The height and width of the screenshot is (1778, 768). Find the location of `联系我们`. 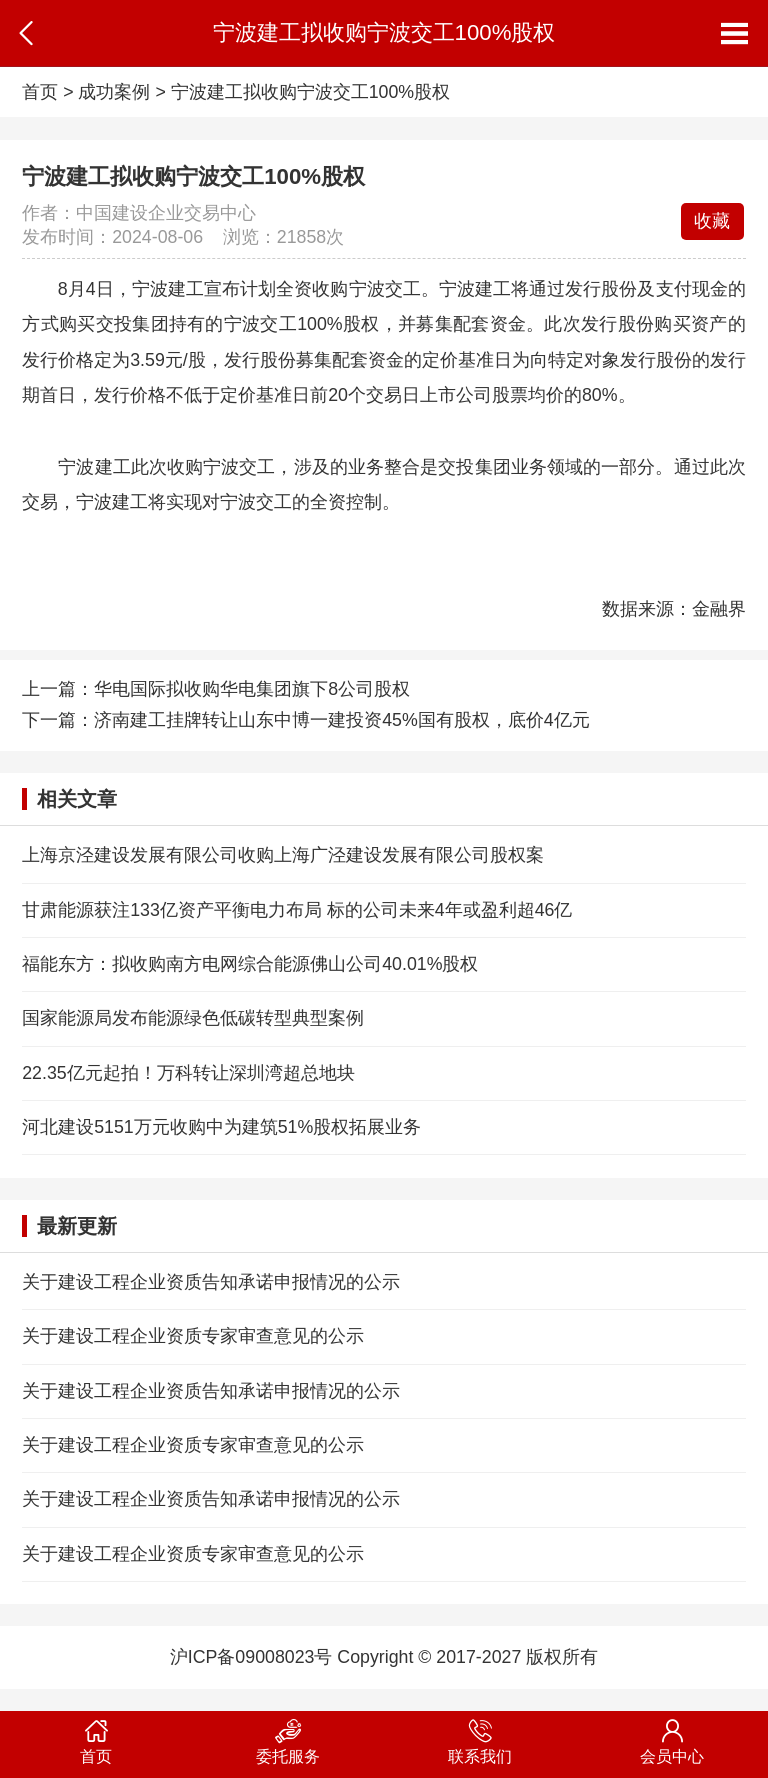

联系我们 is located at coordinates (480, 1738).